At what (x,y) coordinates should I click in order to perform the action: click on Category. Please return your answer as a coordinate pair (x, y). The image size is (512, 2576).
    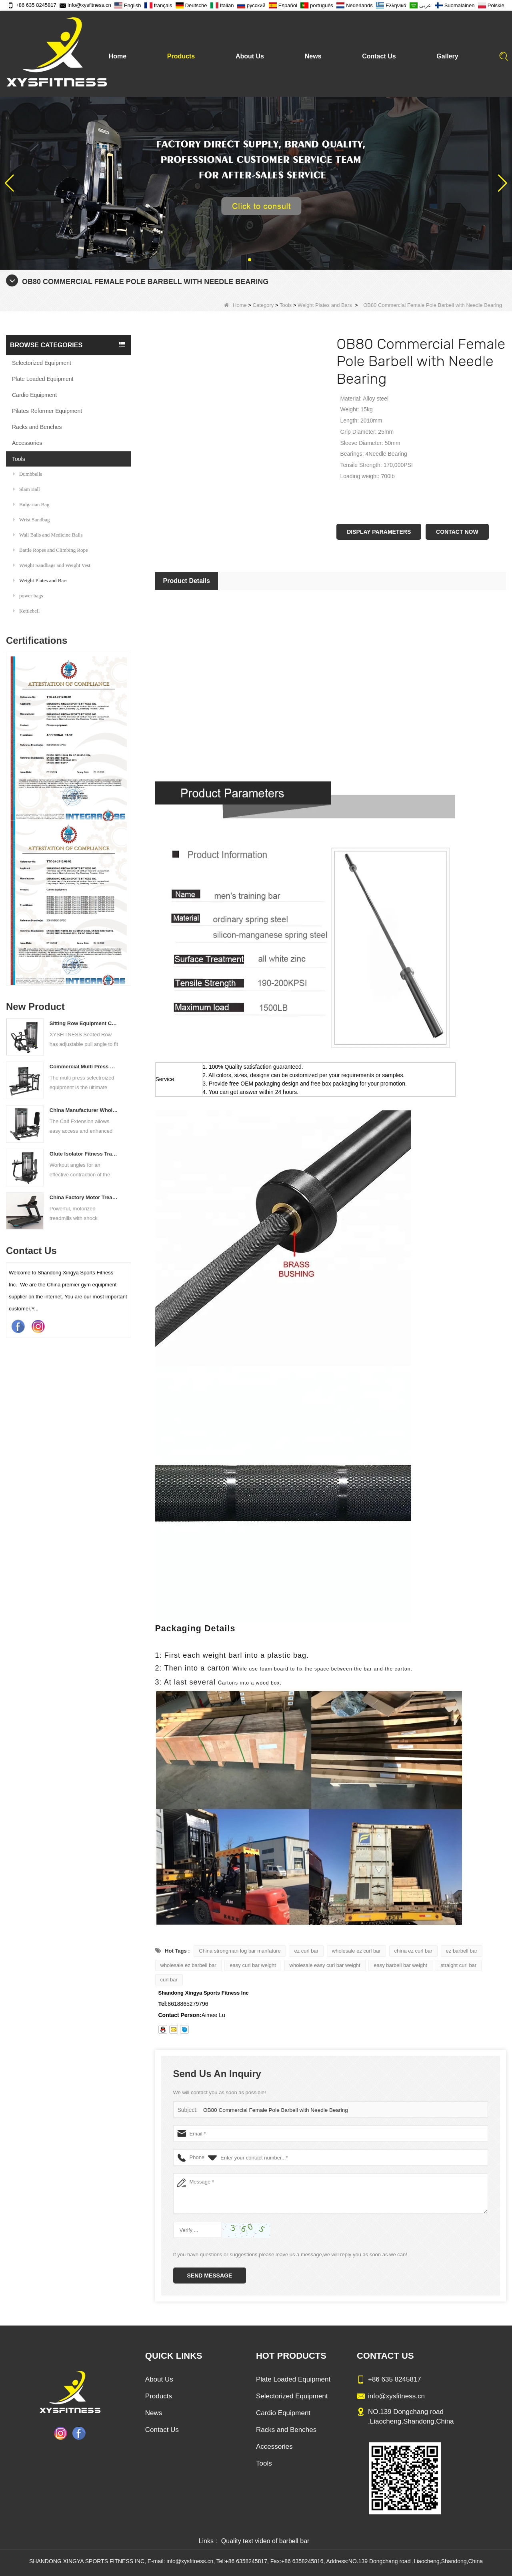
    Looking at the image, I should click on (263, 305).